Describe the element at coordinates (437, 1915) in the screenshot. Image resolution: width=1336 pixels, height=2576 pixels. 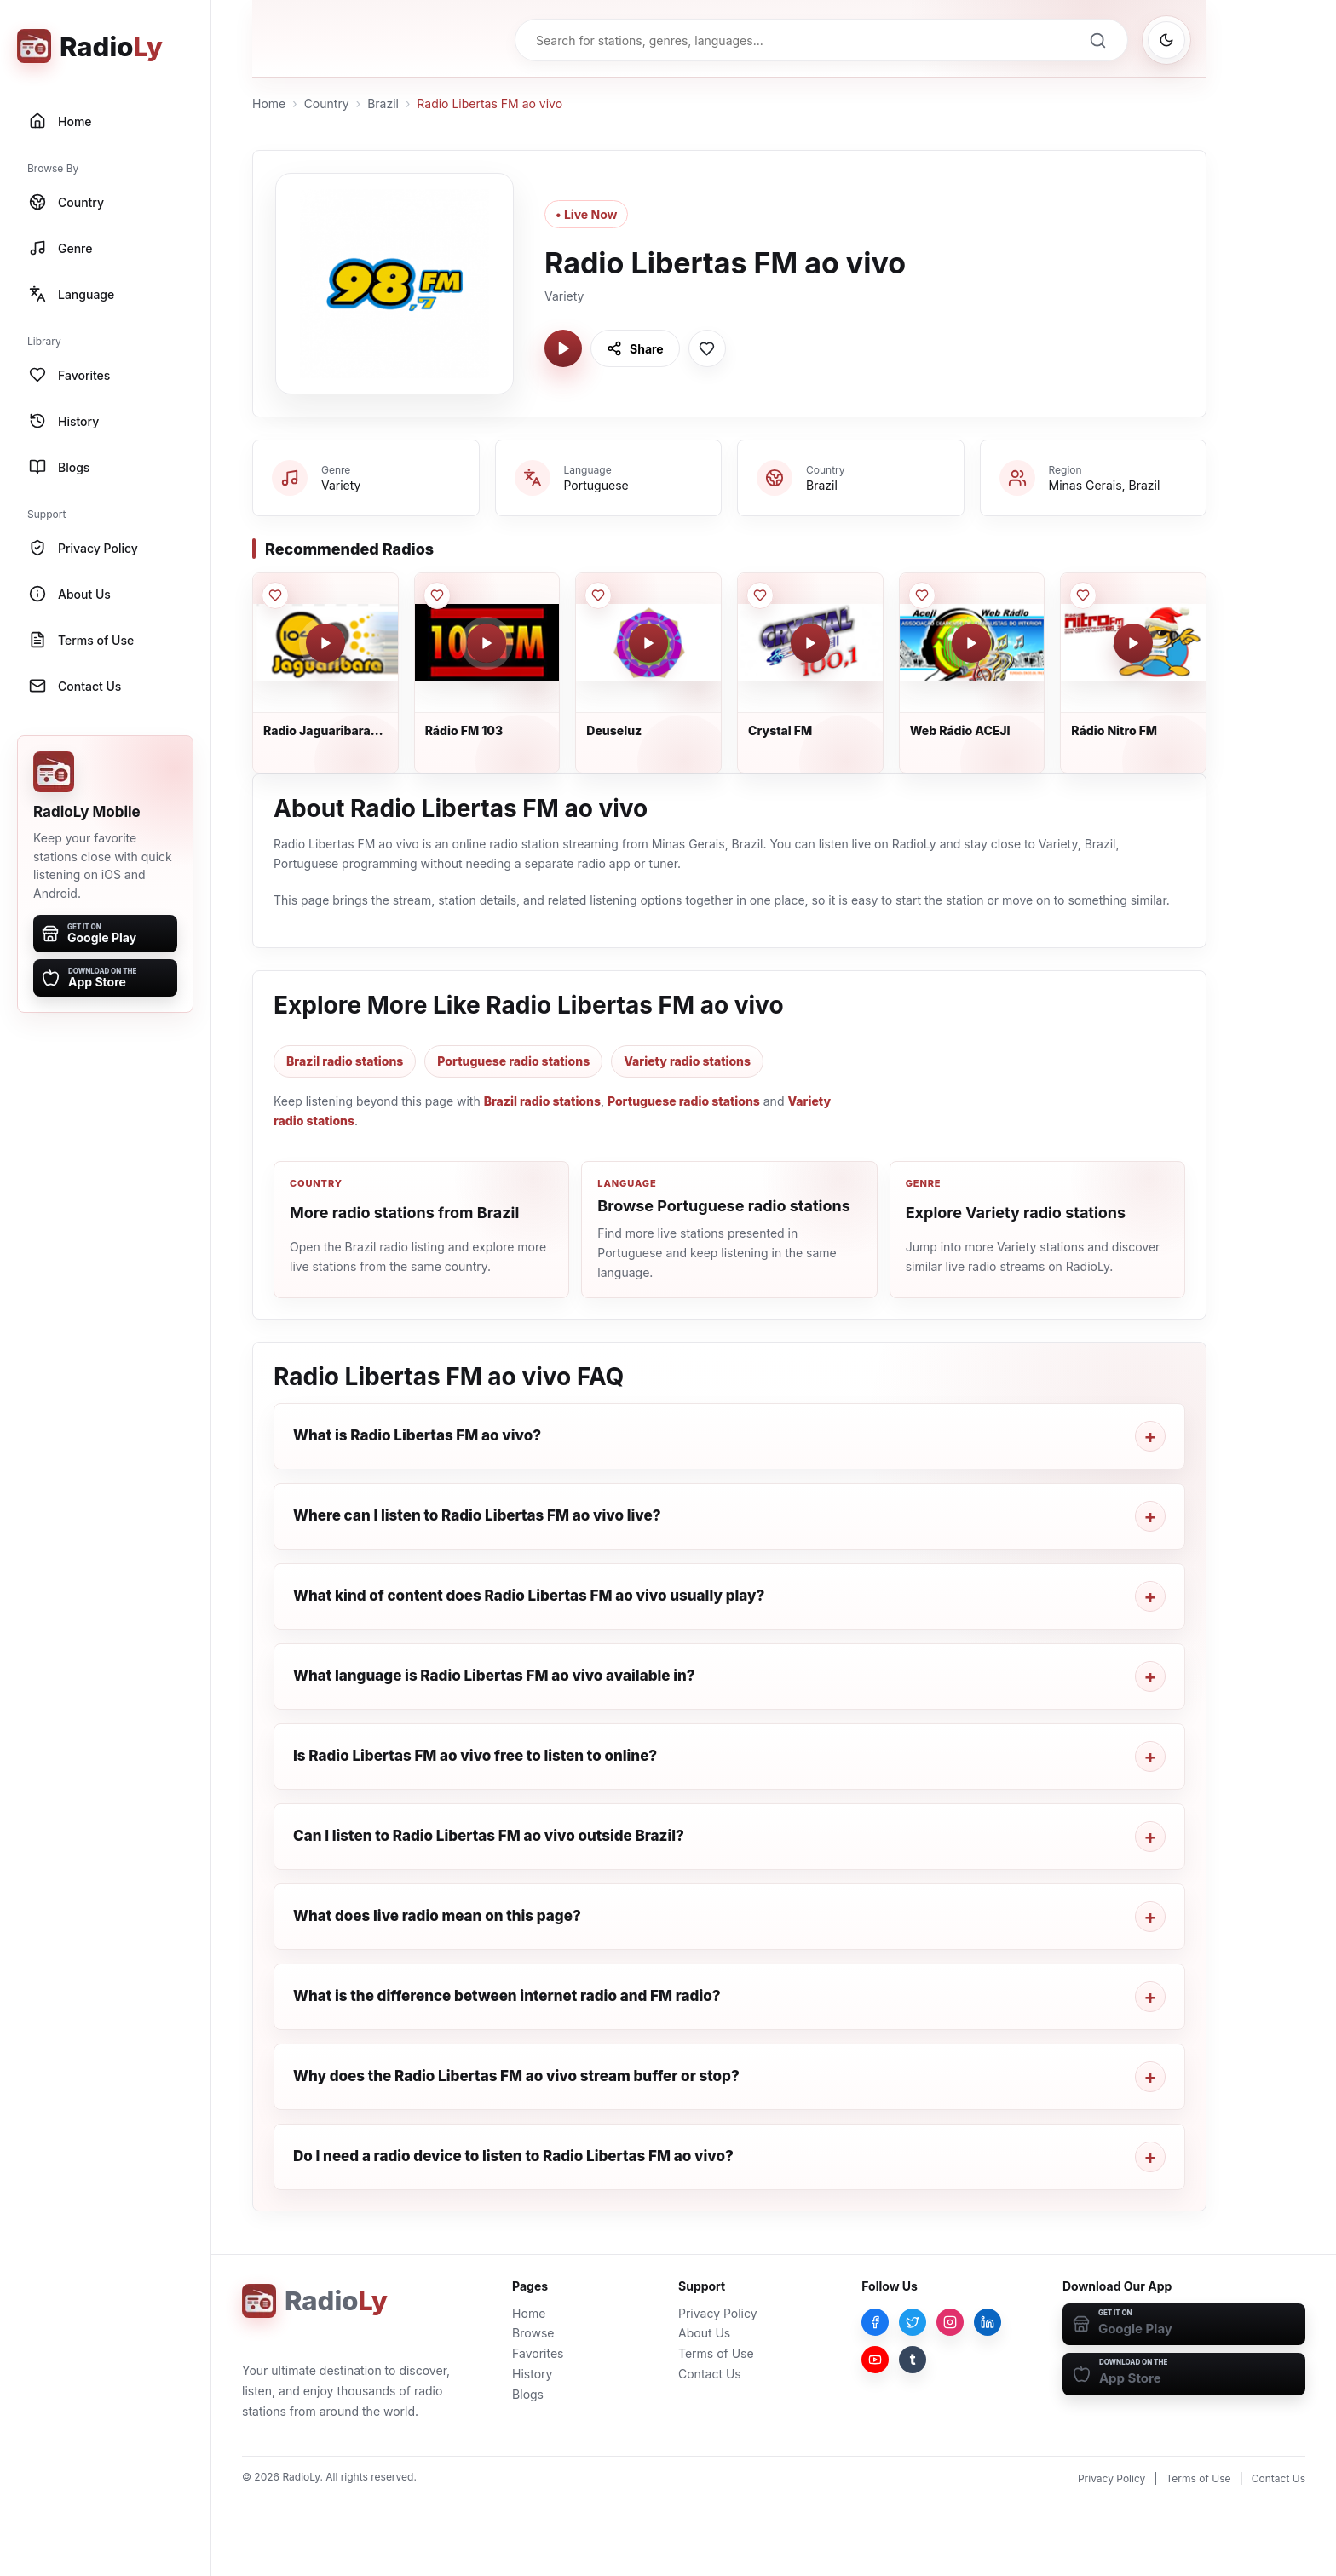
I see `What does live radio mean on this page?` at that location.